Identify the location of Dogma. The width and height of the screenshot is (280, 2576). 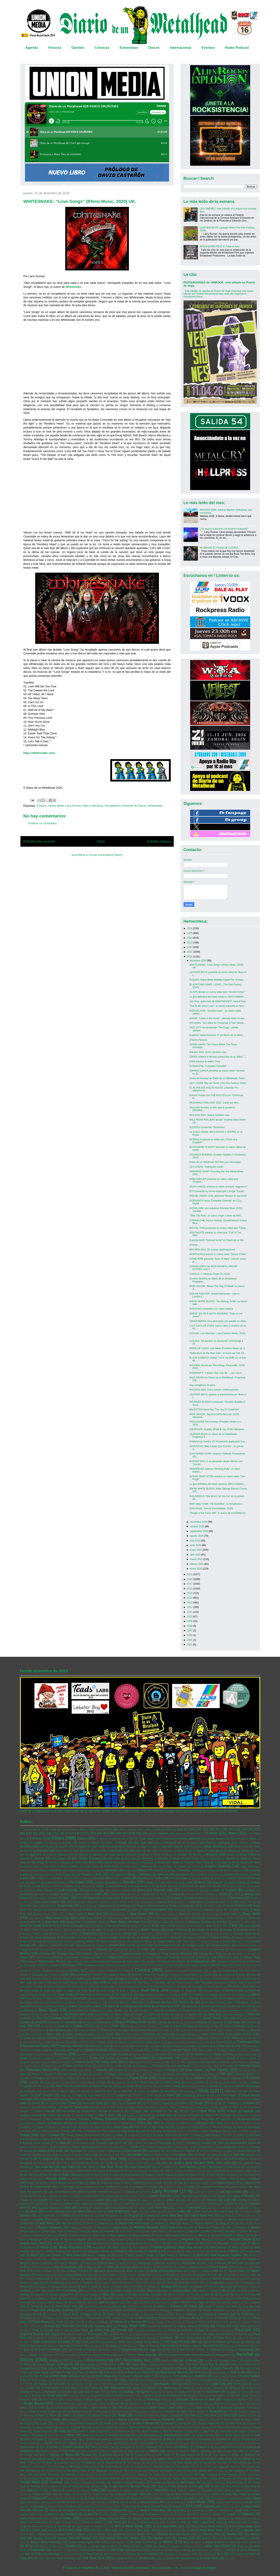
(152, 2014).